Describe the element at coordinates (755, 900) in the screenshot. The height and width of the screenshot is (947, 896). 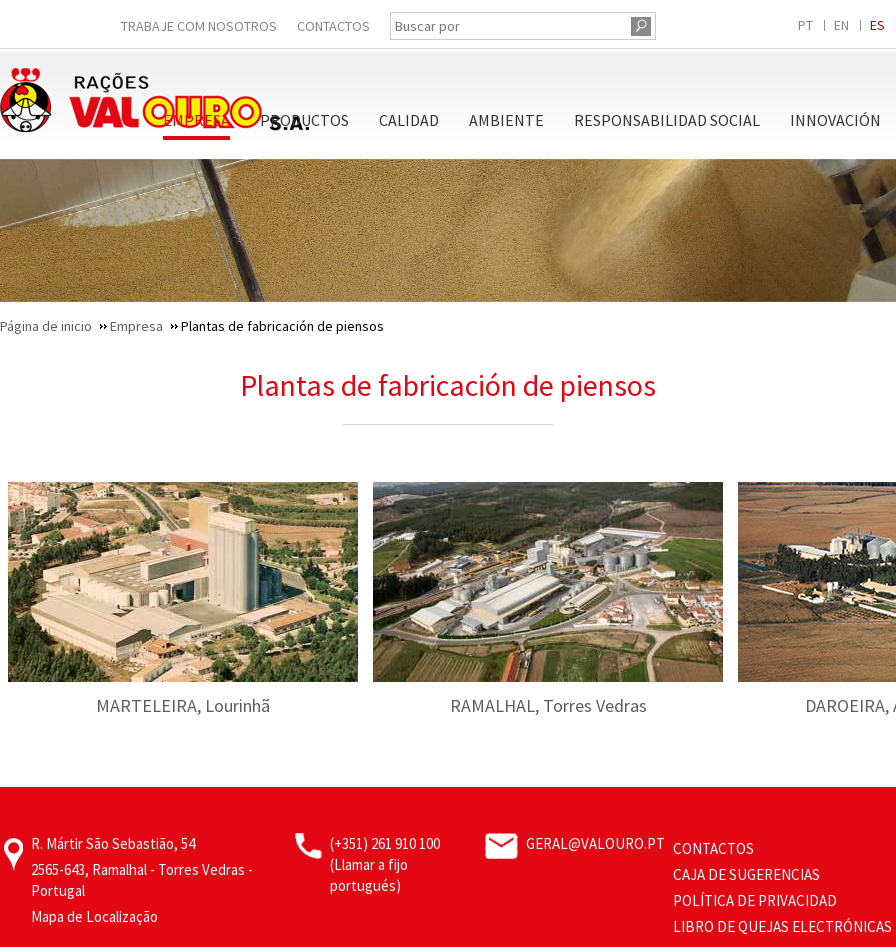
I see `Política de privacidad` at that location.